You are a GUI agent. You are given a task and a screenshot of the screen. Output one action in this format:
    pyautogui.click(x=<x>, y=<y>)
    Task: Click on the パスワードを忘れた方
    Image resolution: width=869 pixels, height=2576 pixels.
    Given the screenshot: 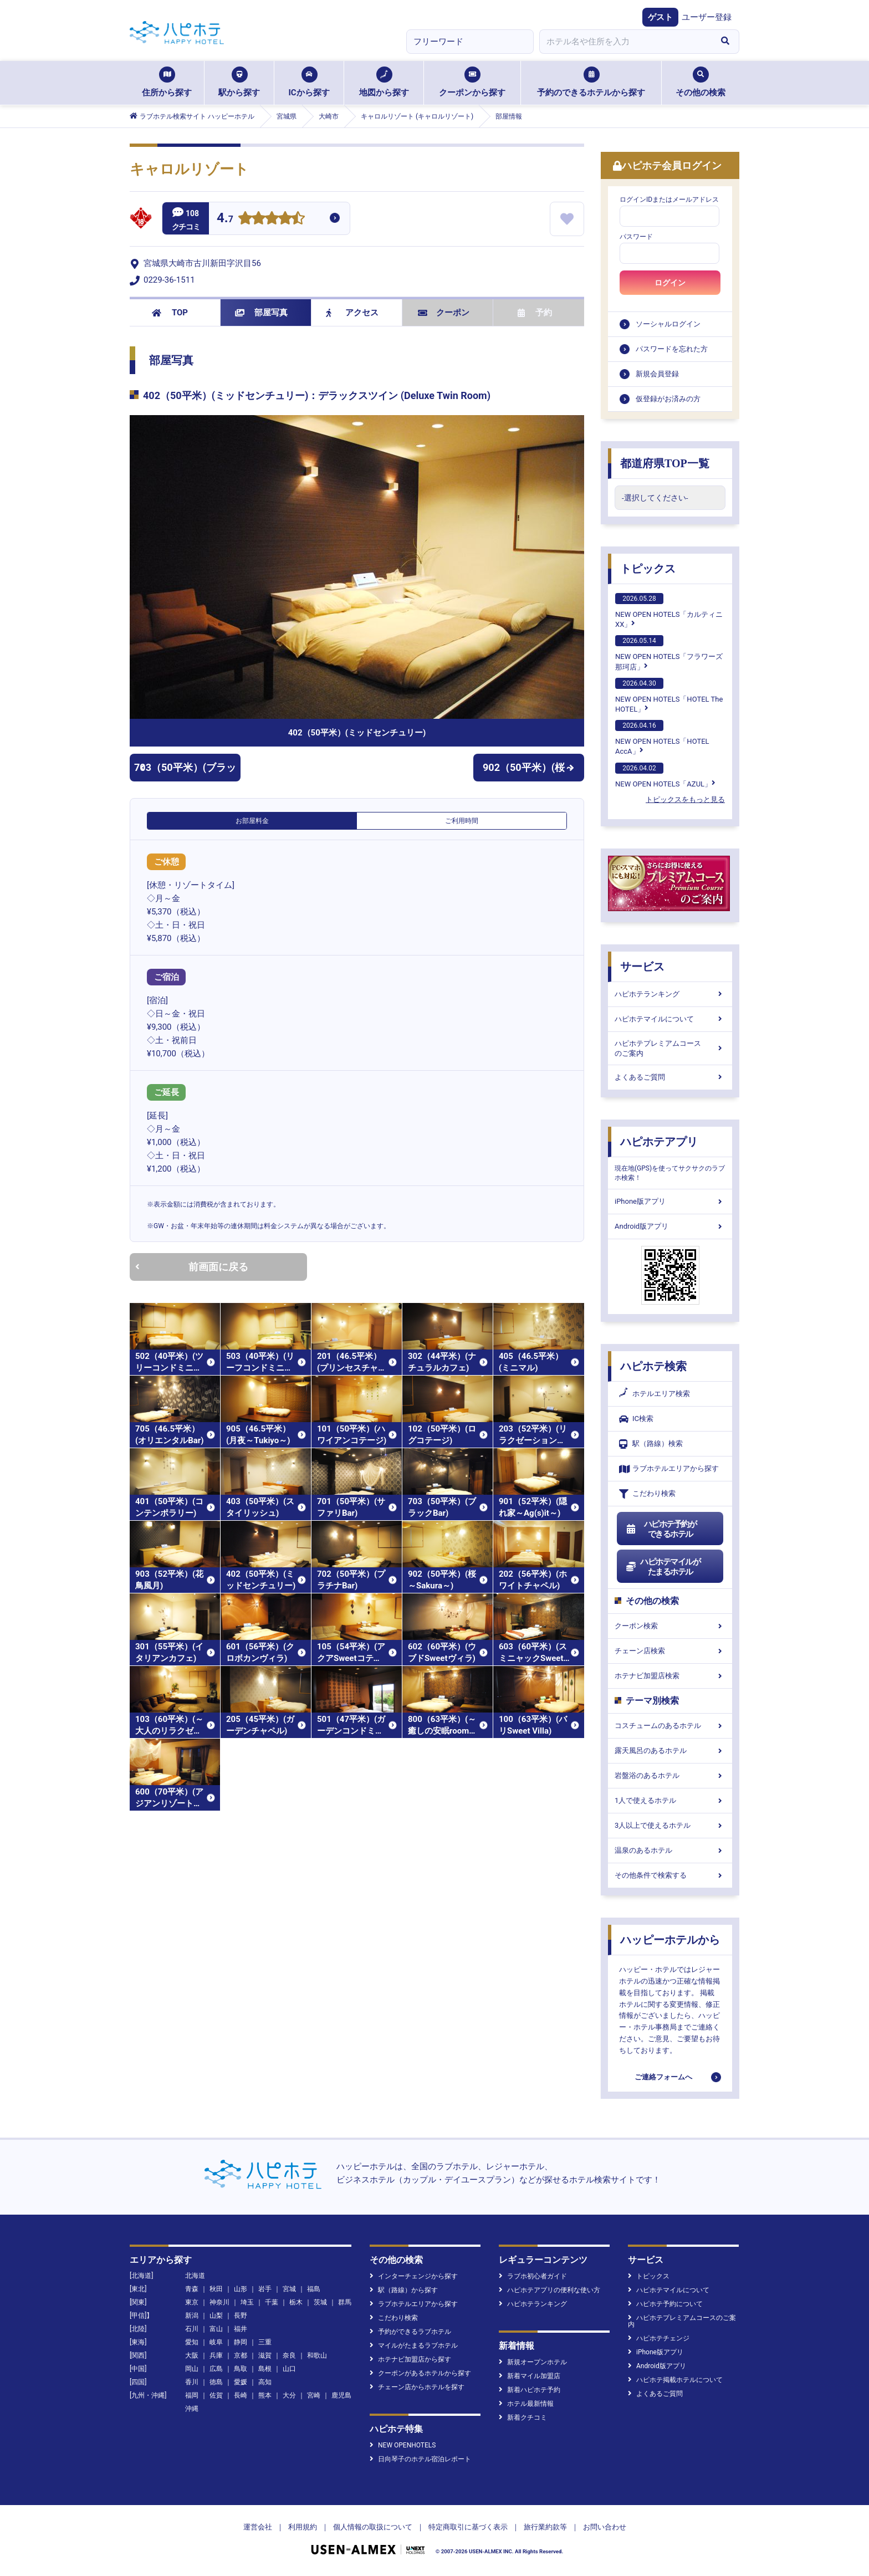 What is the action you would take?
    pyautogui.click(x=672, y=349)
    